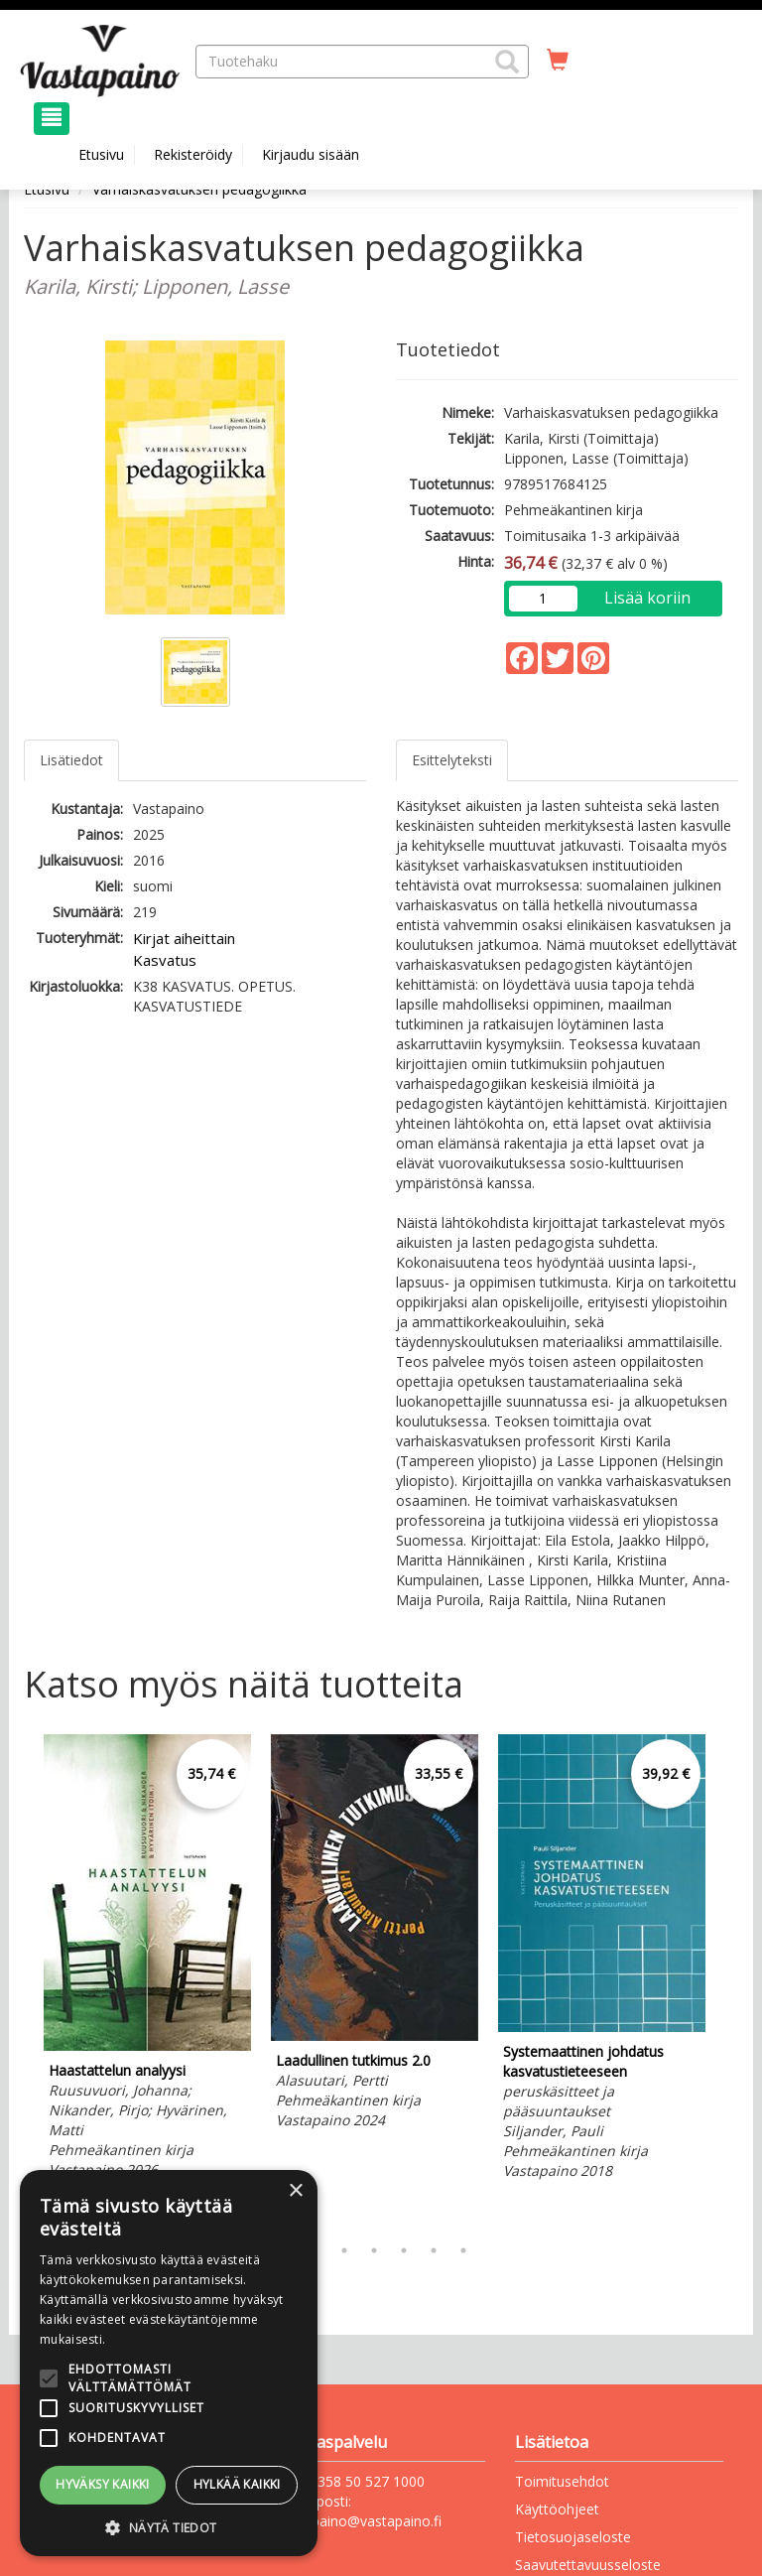 This screenshot has height=2576, width=762. What do you see at coordinates (193, 154) in the screenshot?
I see `Rekisteröidy` at bounding box center [193, 154].